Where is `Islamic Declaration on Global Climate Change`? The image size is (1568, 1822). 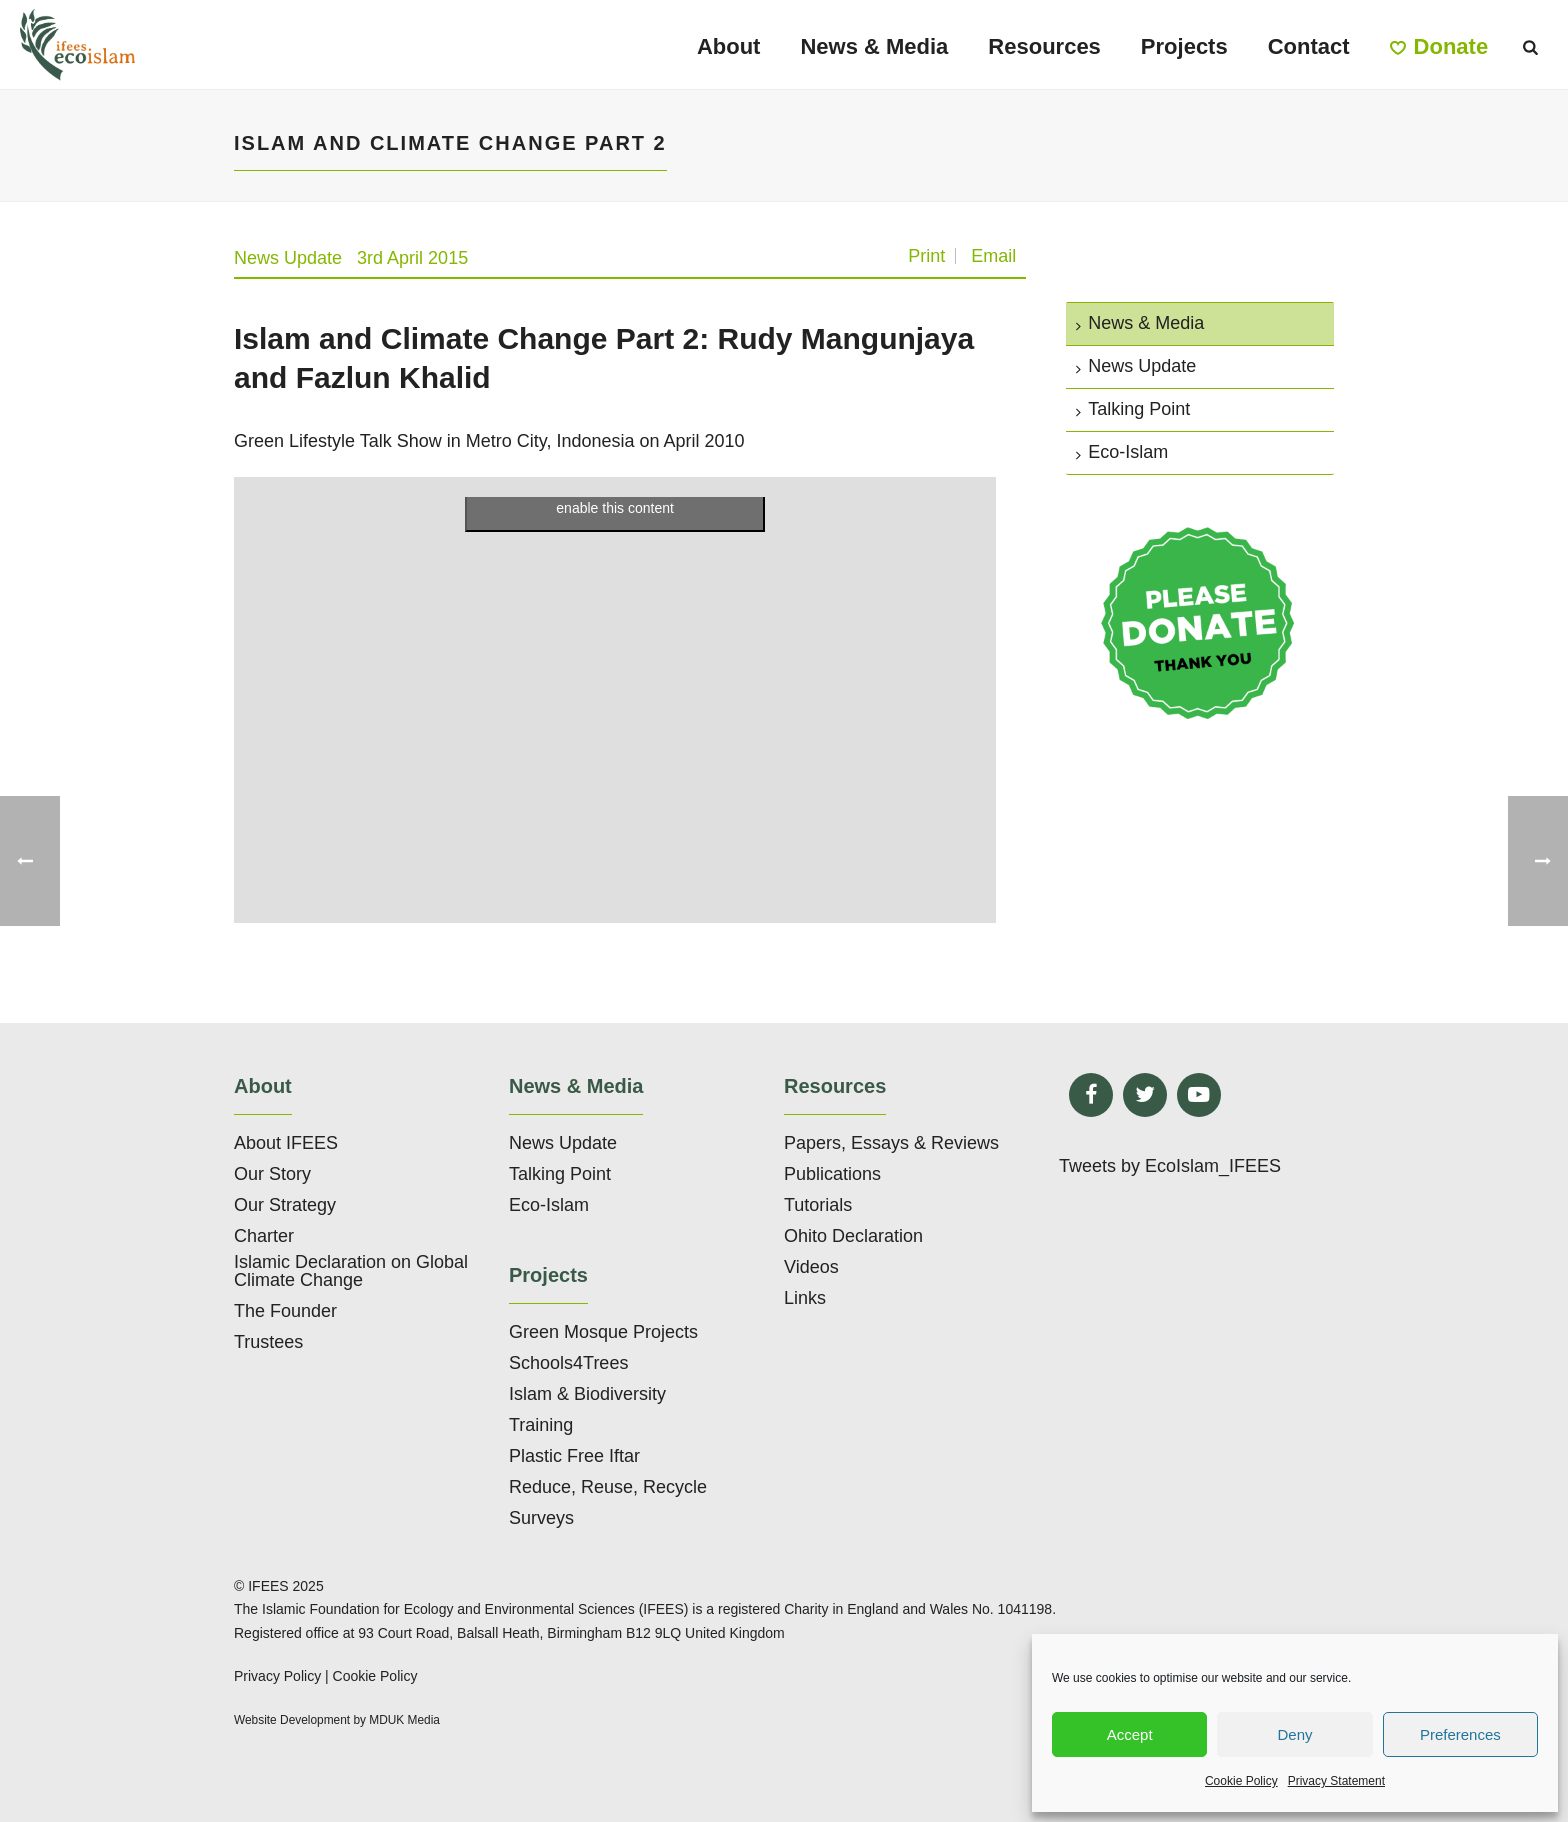
Islamic Declaration on Global Climate Change is located at coordinates (351, 1271).